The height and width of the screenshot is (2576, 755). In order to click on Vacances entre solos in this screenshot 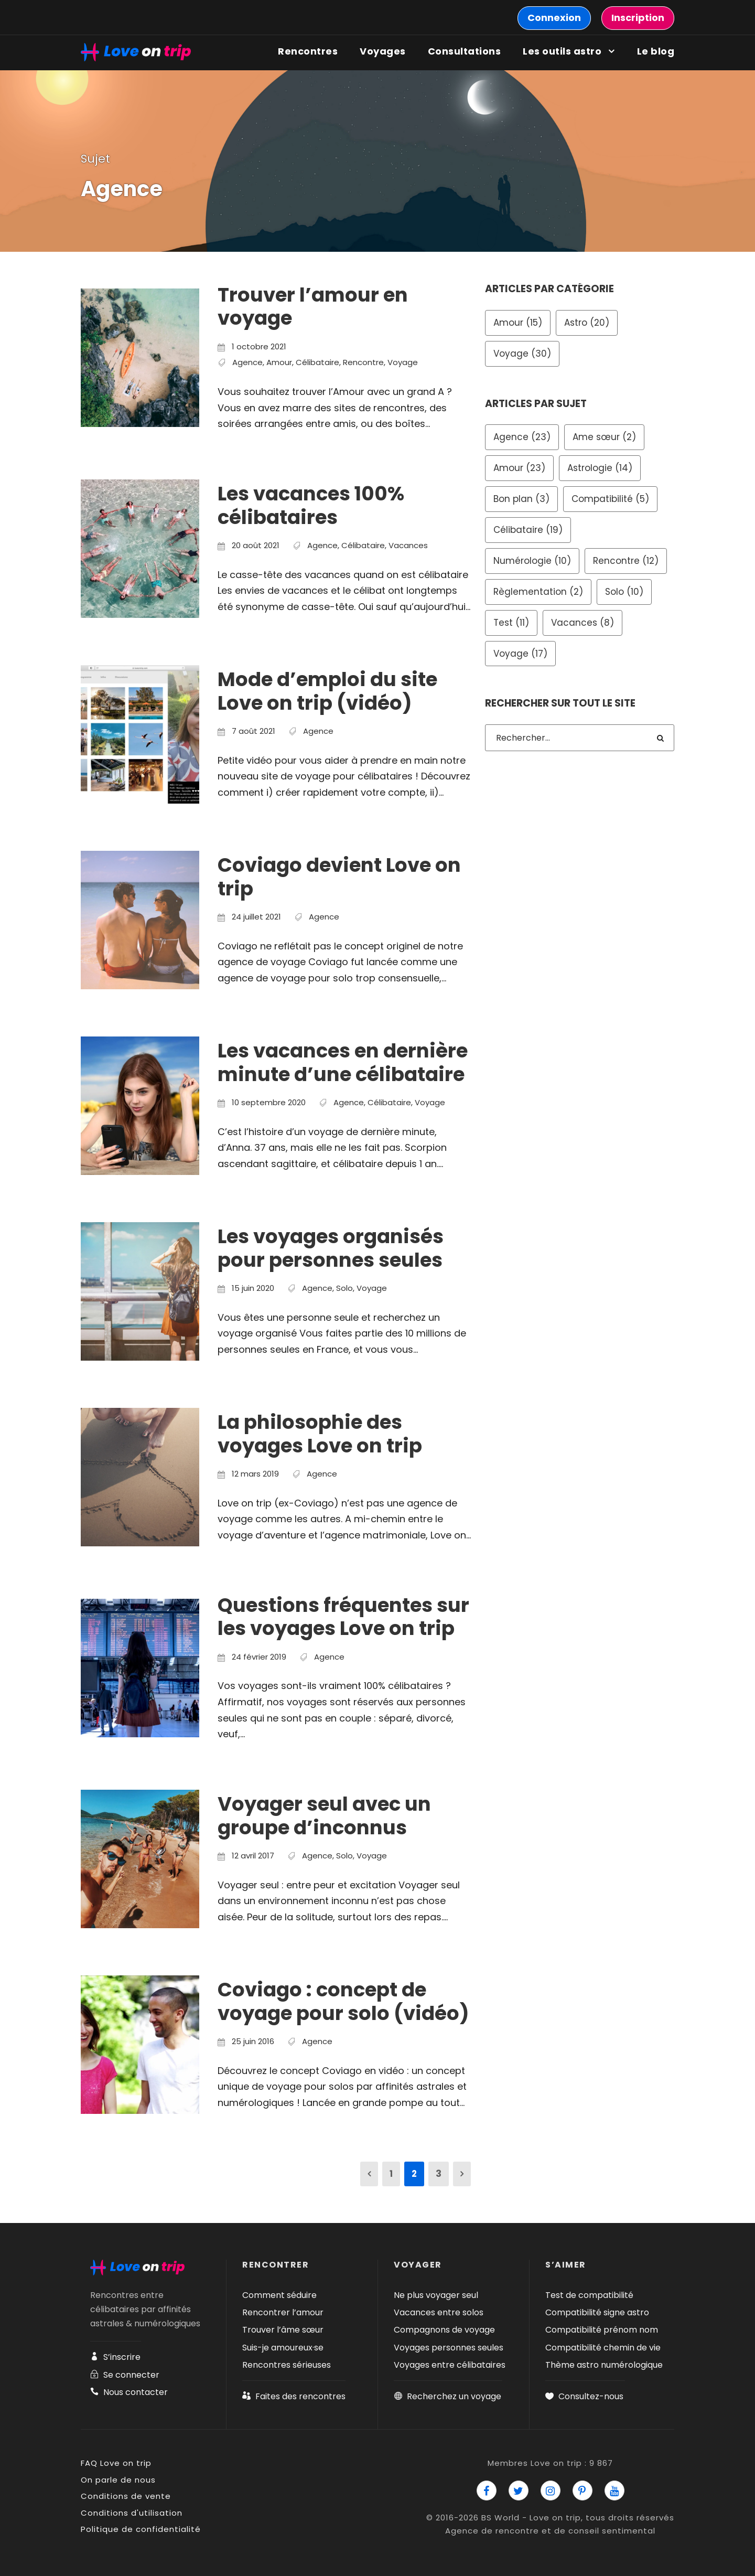, I will do `click(438, 2312)`.